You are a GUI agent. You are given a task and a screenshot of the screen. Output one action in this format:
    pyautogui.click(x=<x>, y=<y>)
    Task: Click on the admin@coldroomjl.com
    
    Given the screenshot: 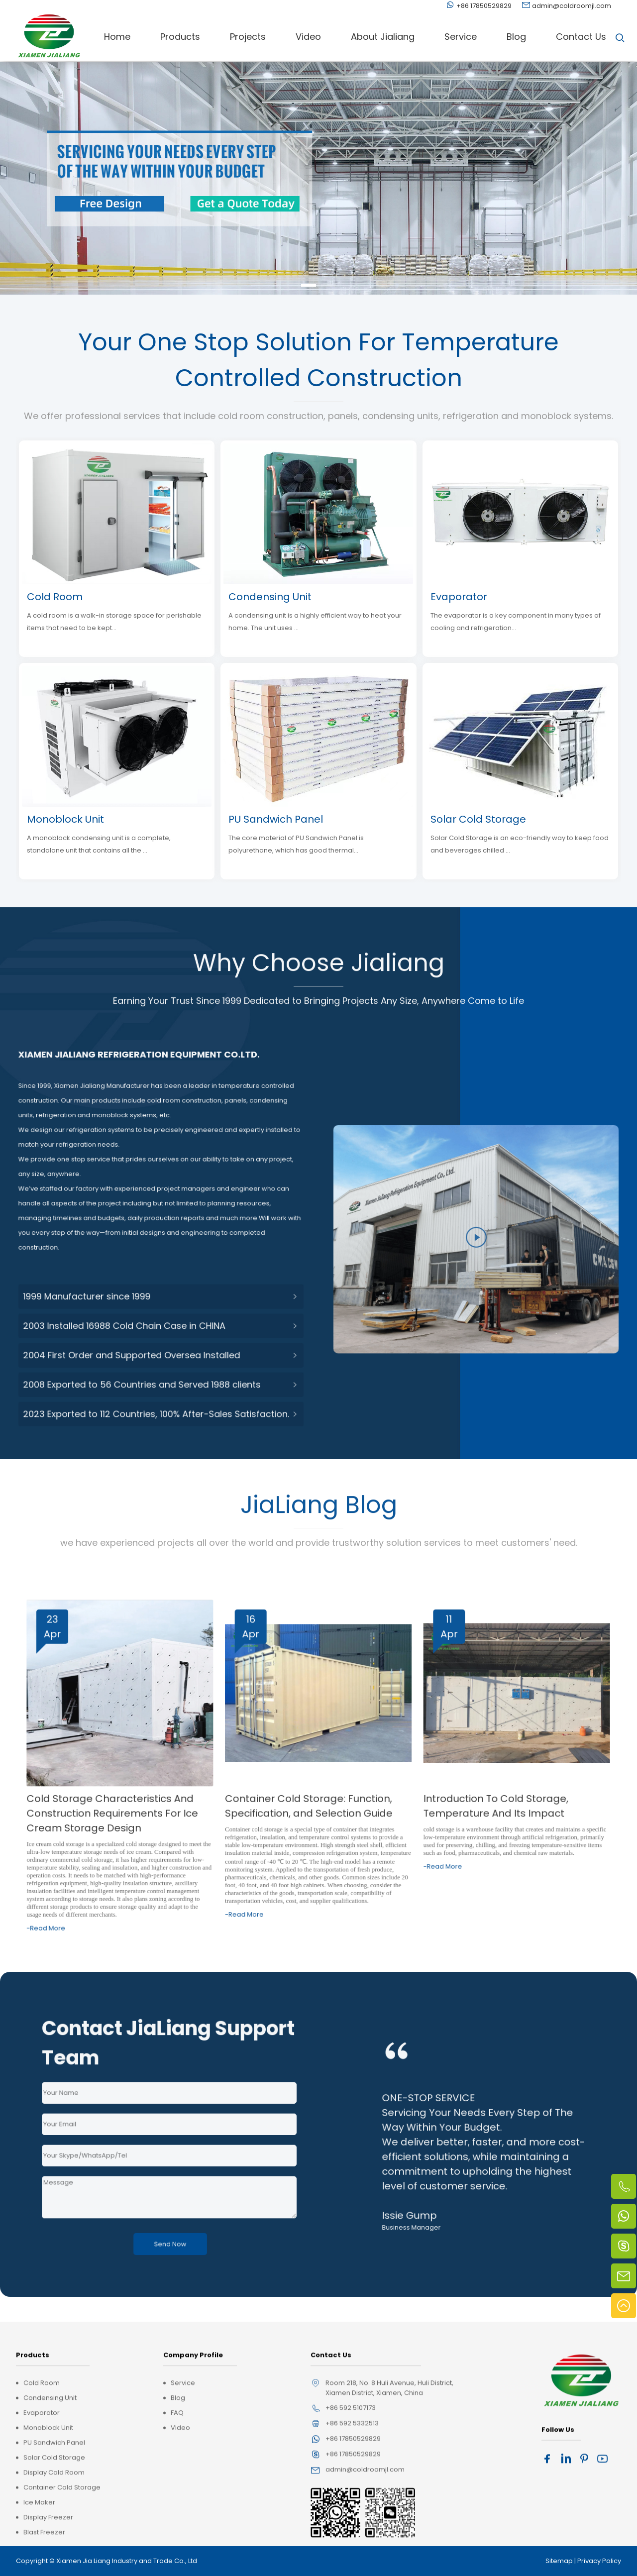 What is the action you would take?
    pyautogui.click(x=571, y=5)
    